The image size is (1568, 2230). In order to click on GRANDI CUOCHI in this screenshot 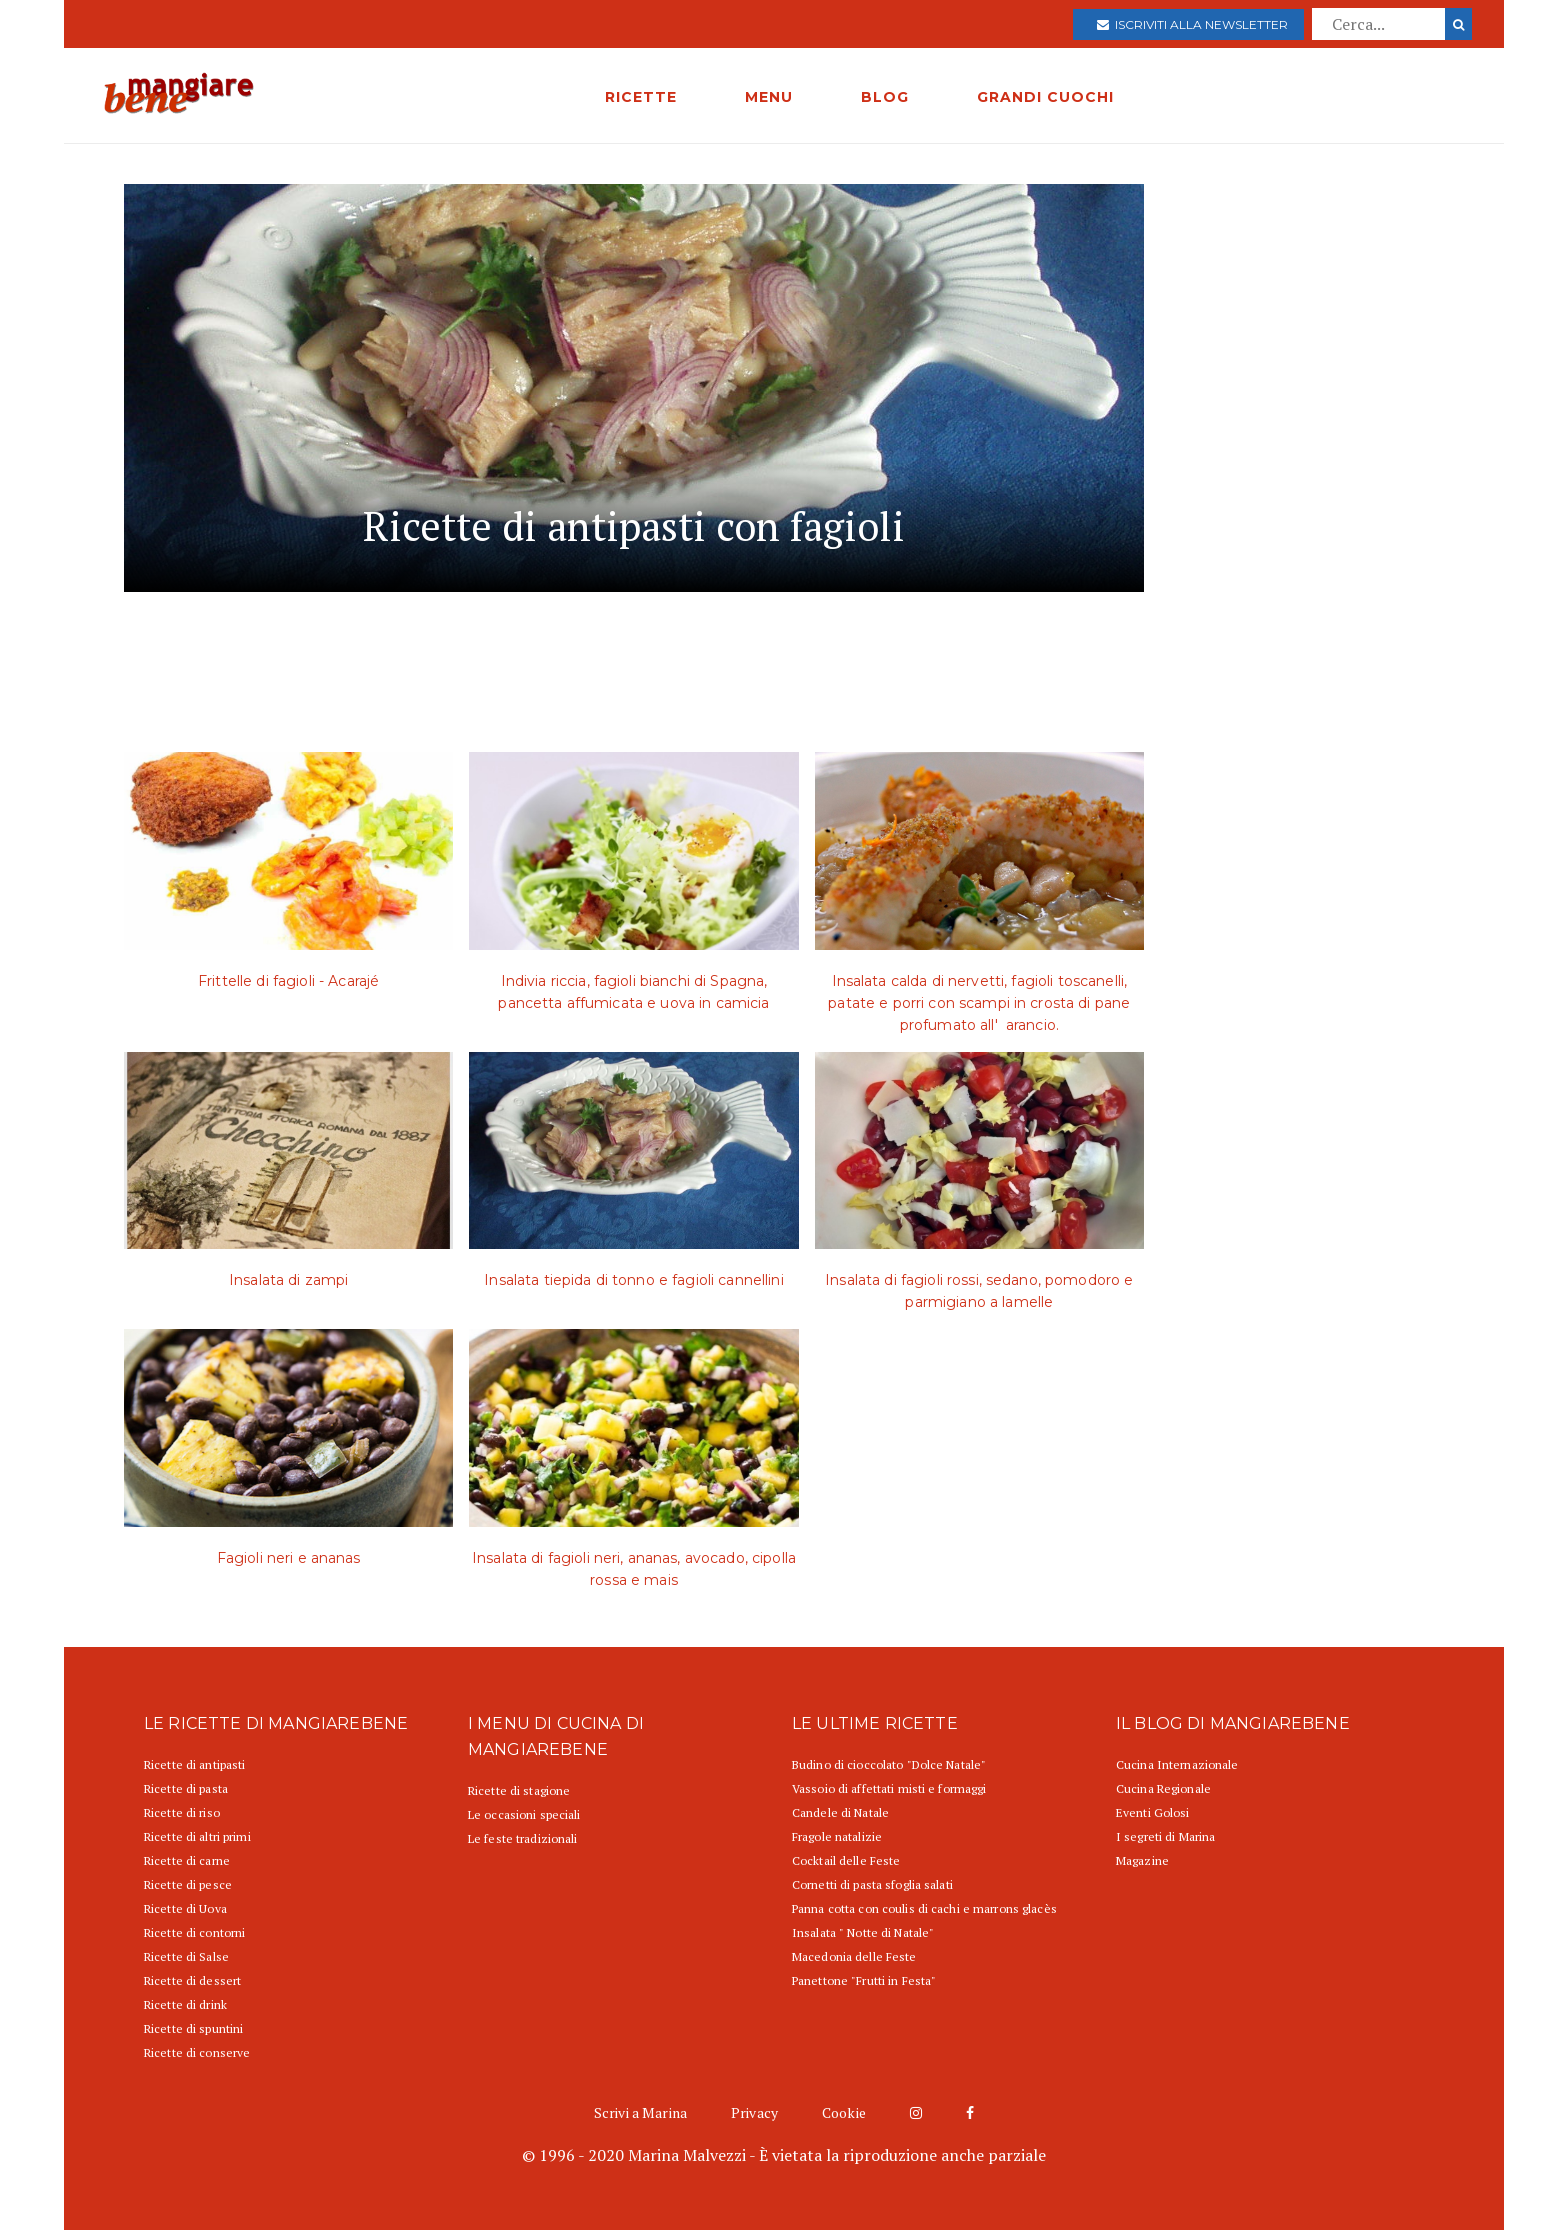, I will do `click(1045, 97)`.